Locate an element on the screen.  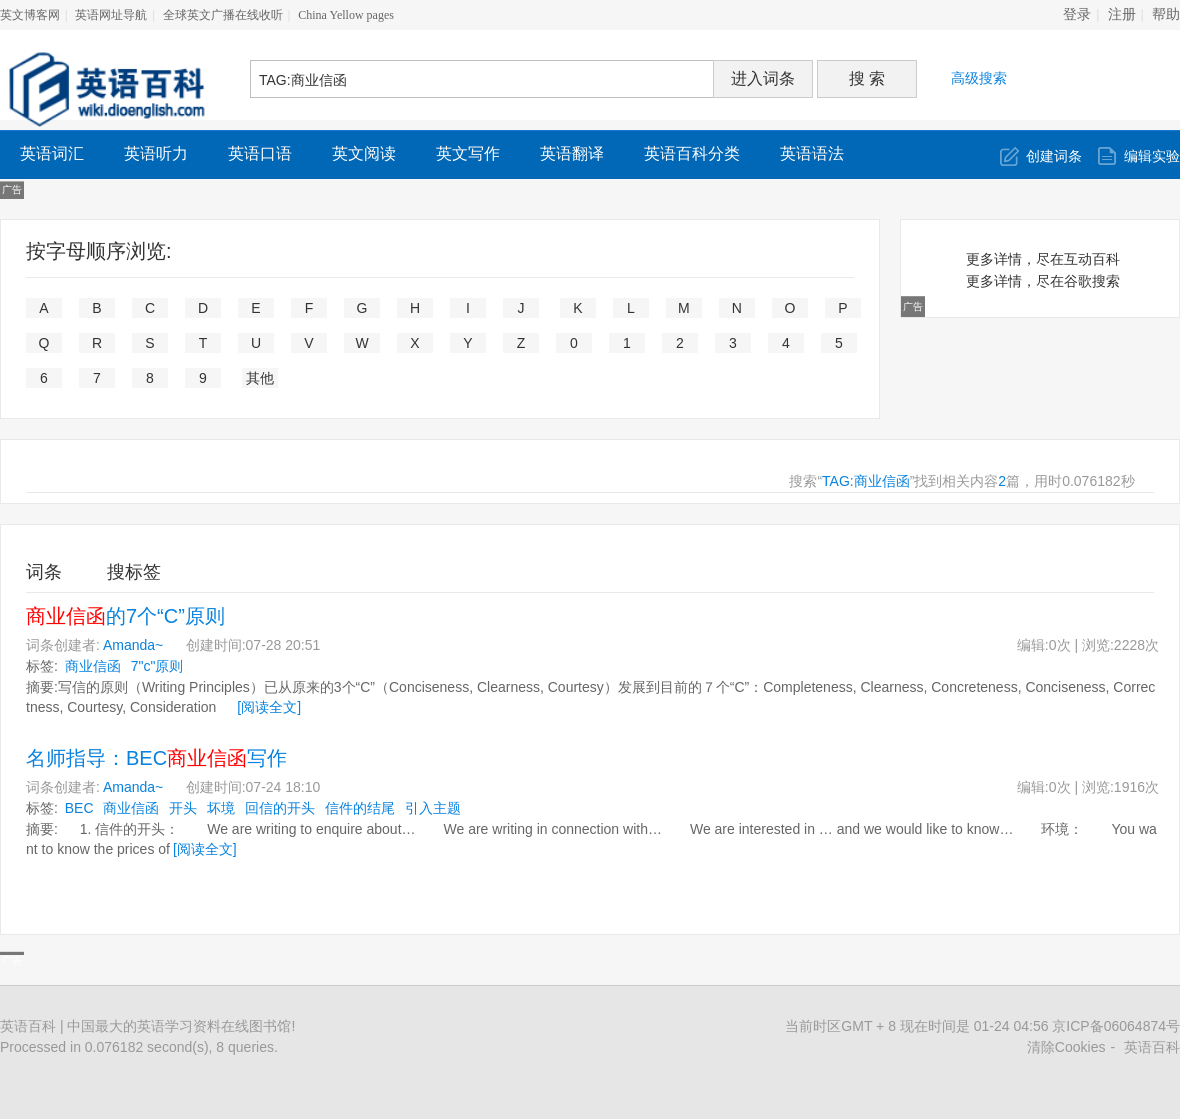
京ICP备06064874号 is located at coordinates (1116, 1026).